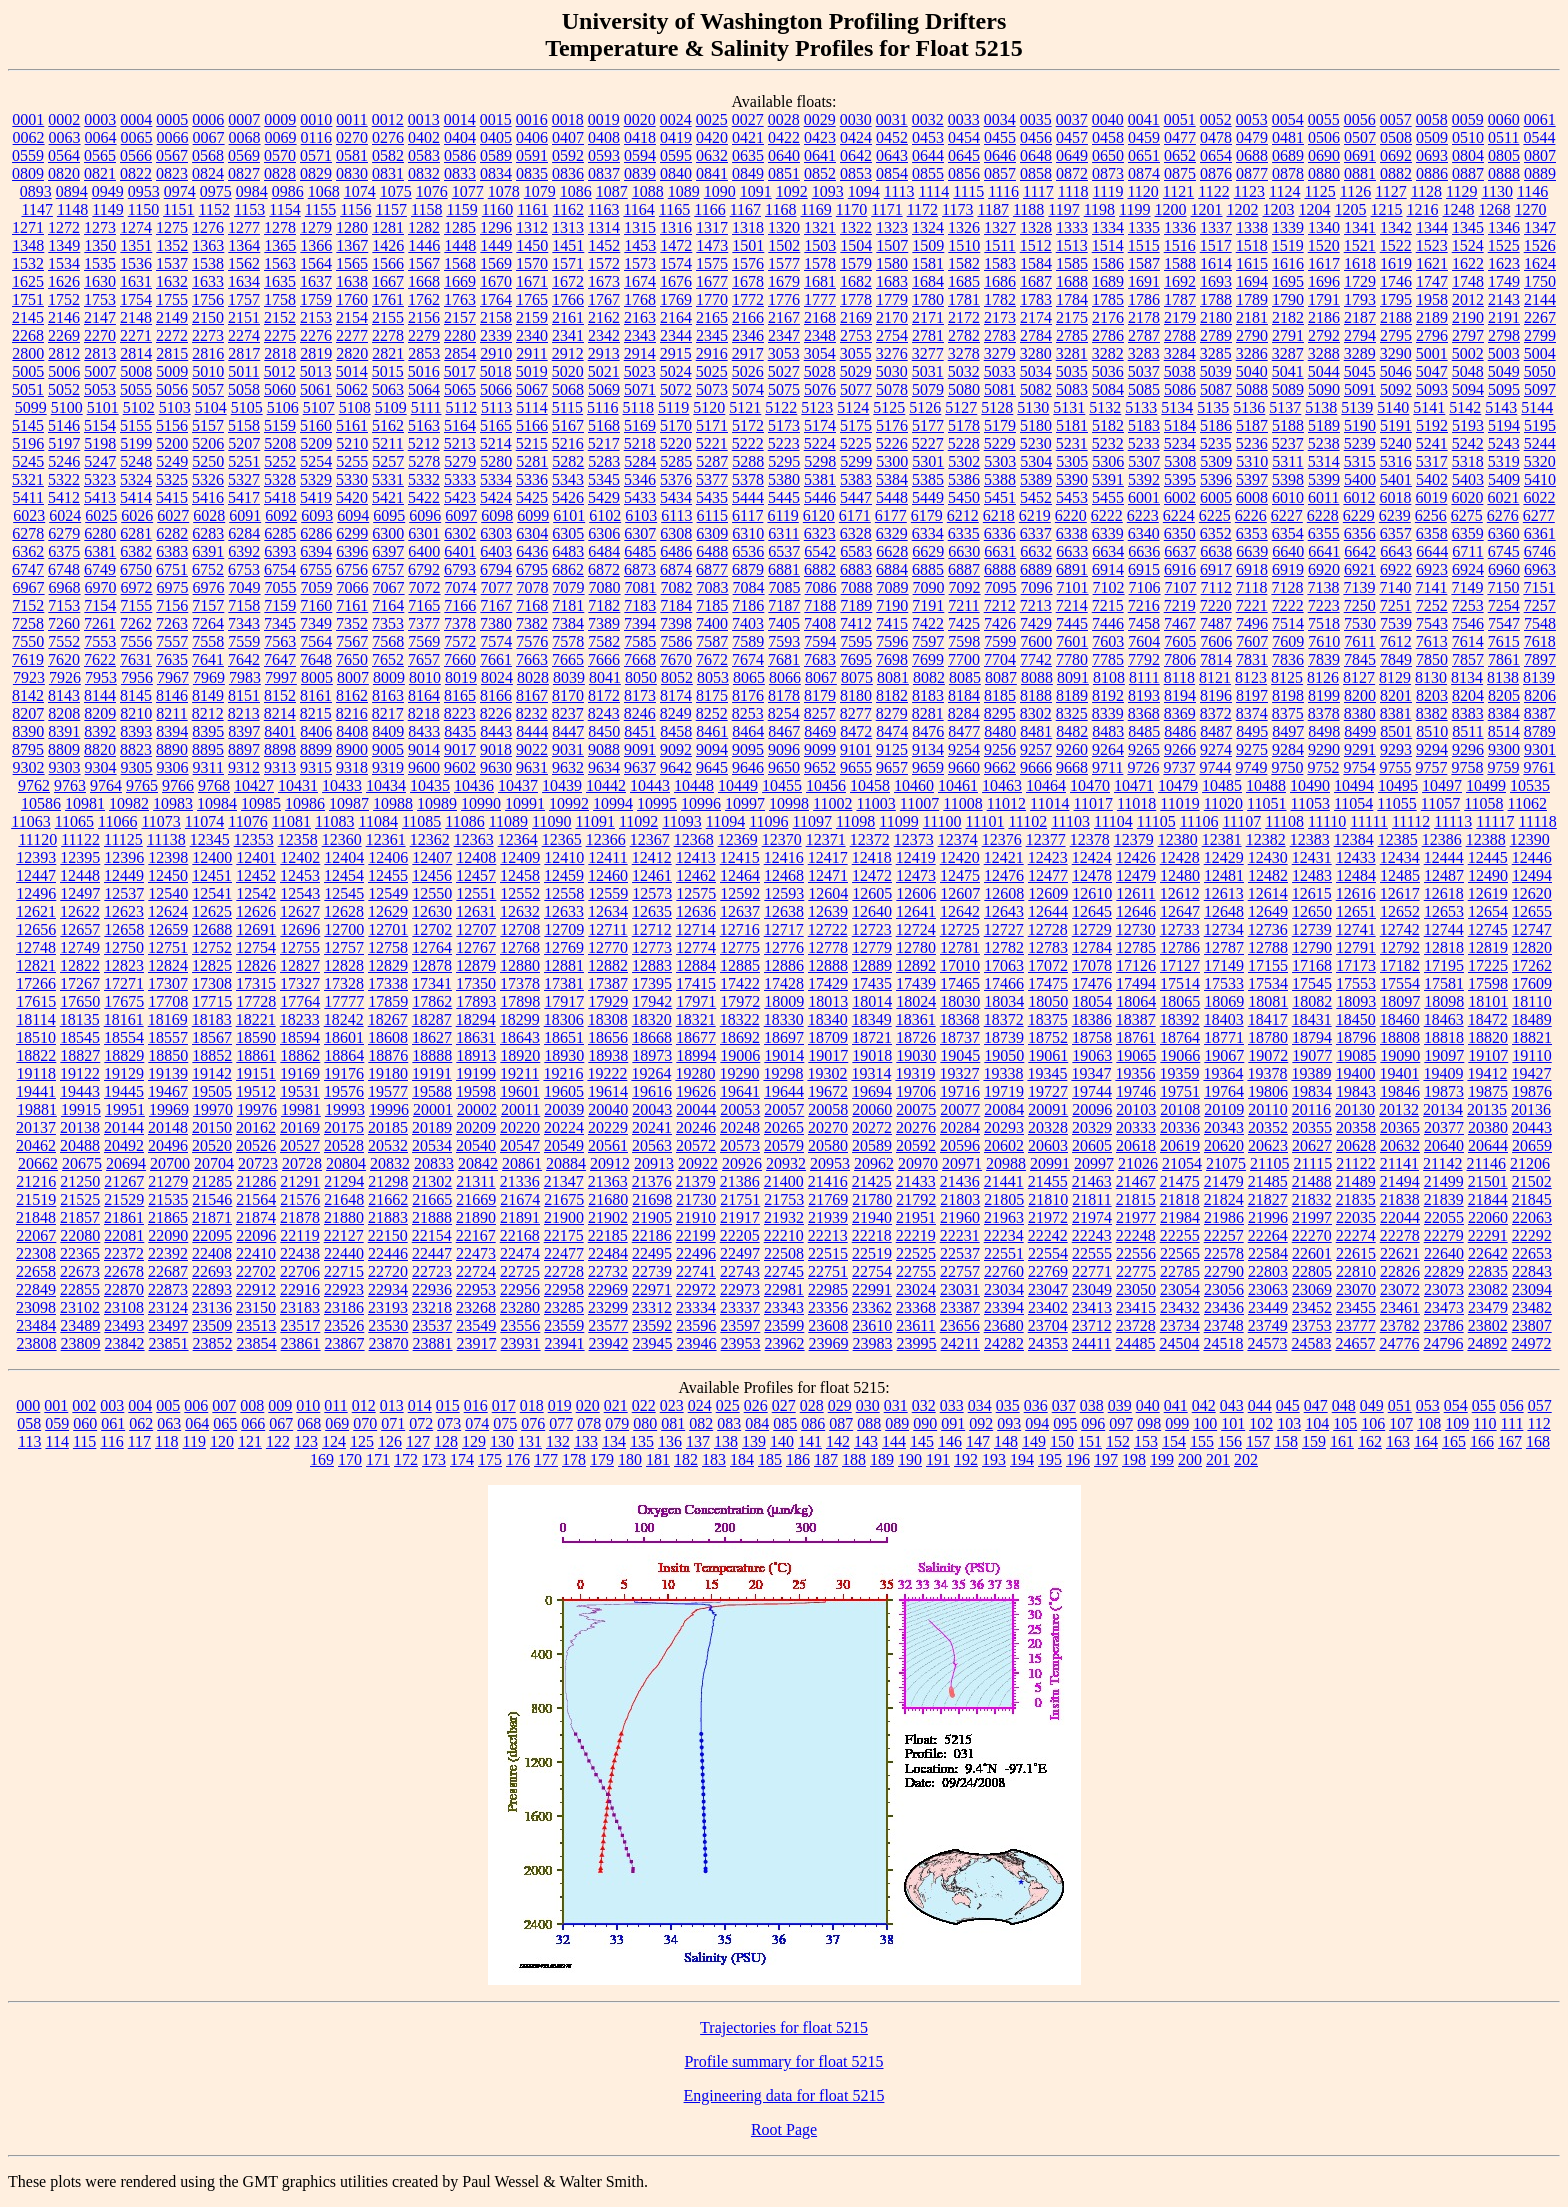 Image resolution: width=1568 pixels, height=2207 pixels. Describe the element at coordinates (476, 1127) in the screenshot. I see `20209` at that location.